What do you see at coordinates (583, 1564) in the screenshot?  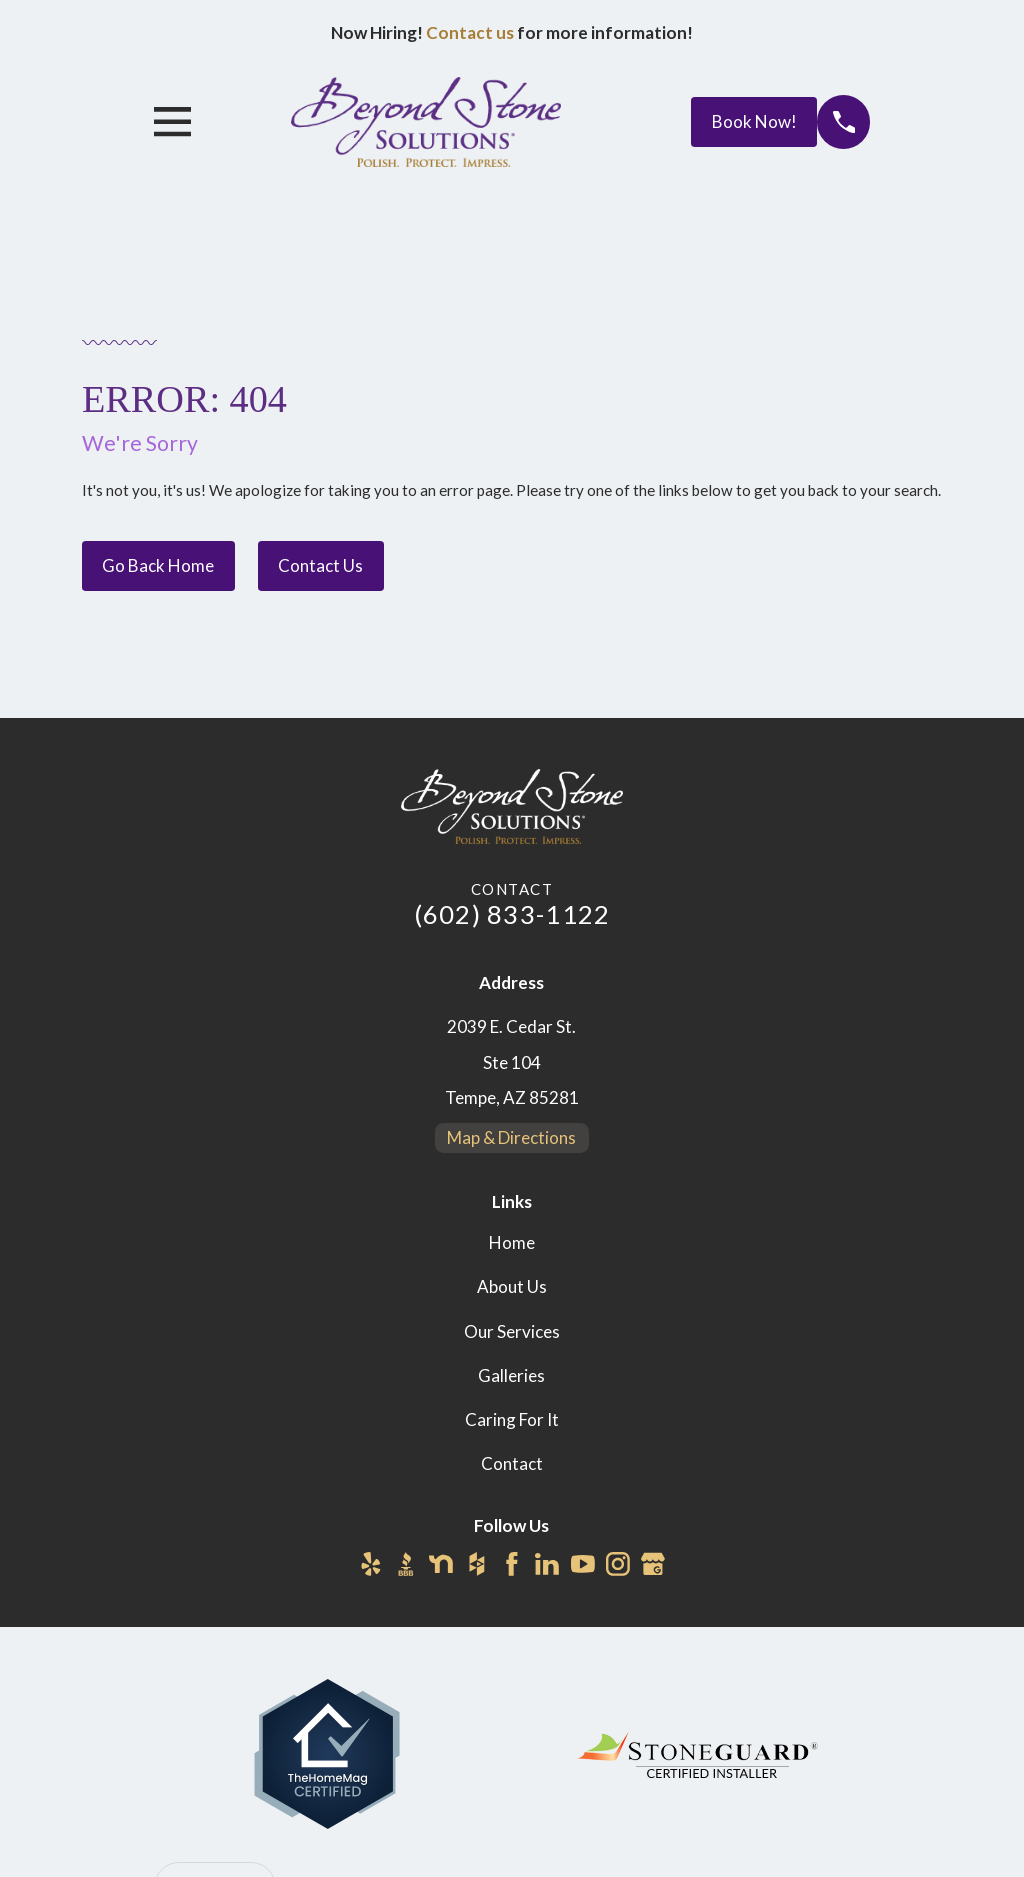 I see `[YouTube]` at bounding box center [583, 1564].